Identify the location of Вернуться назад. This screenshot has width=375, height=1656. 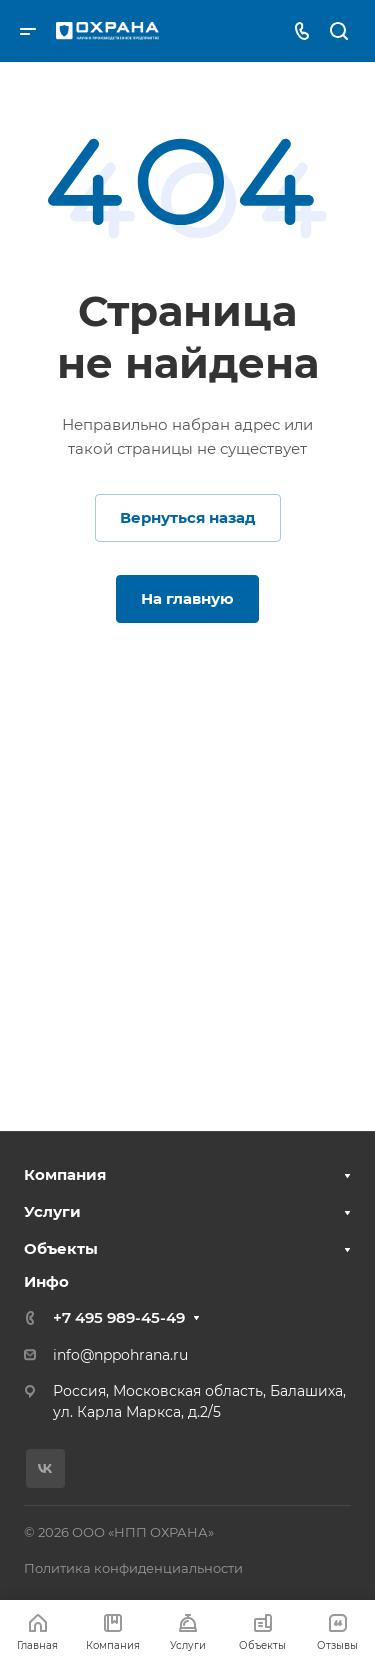
(188, 517).